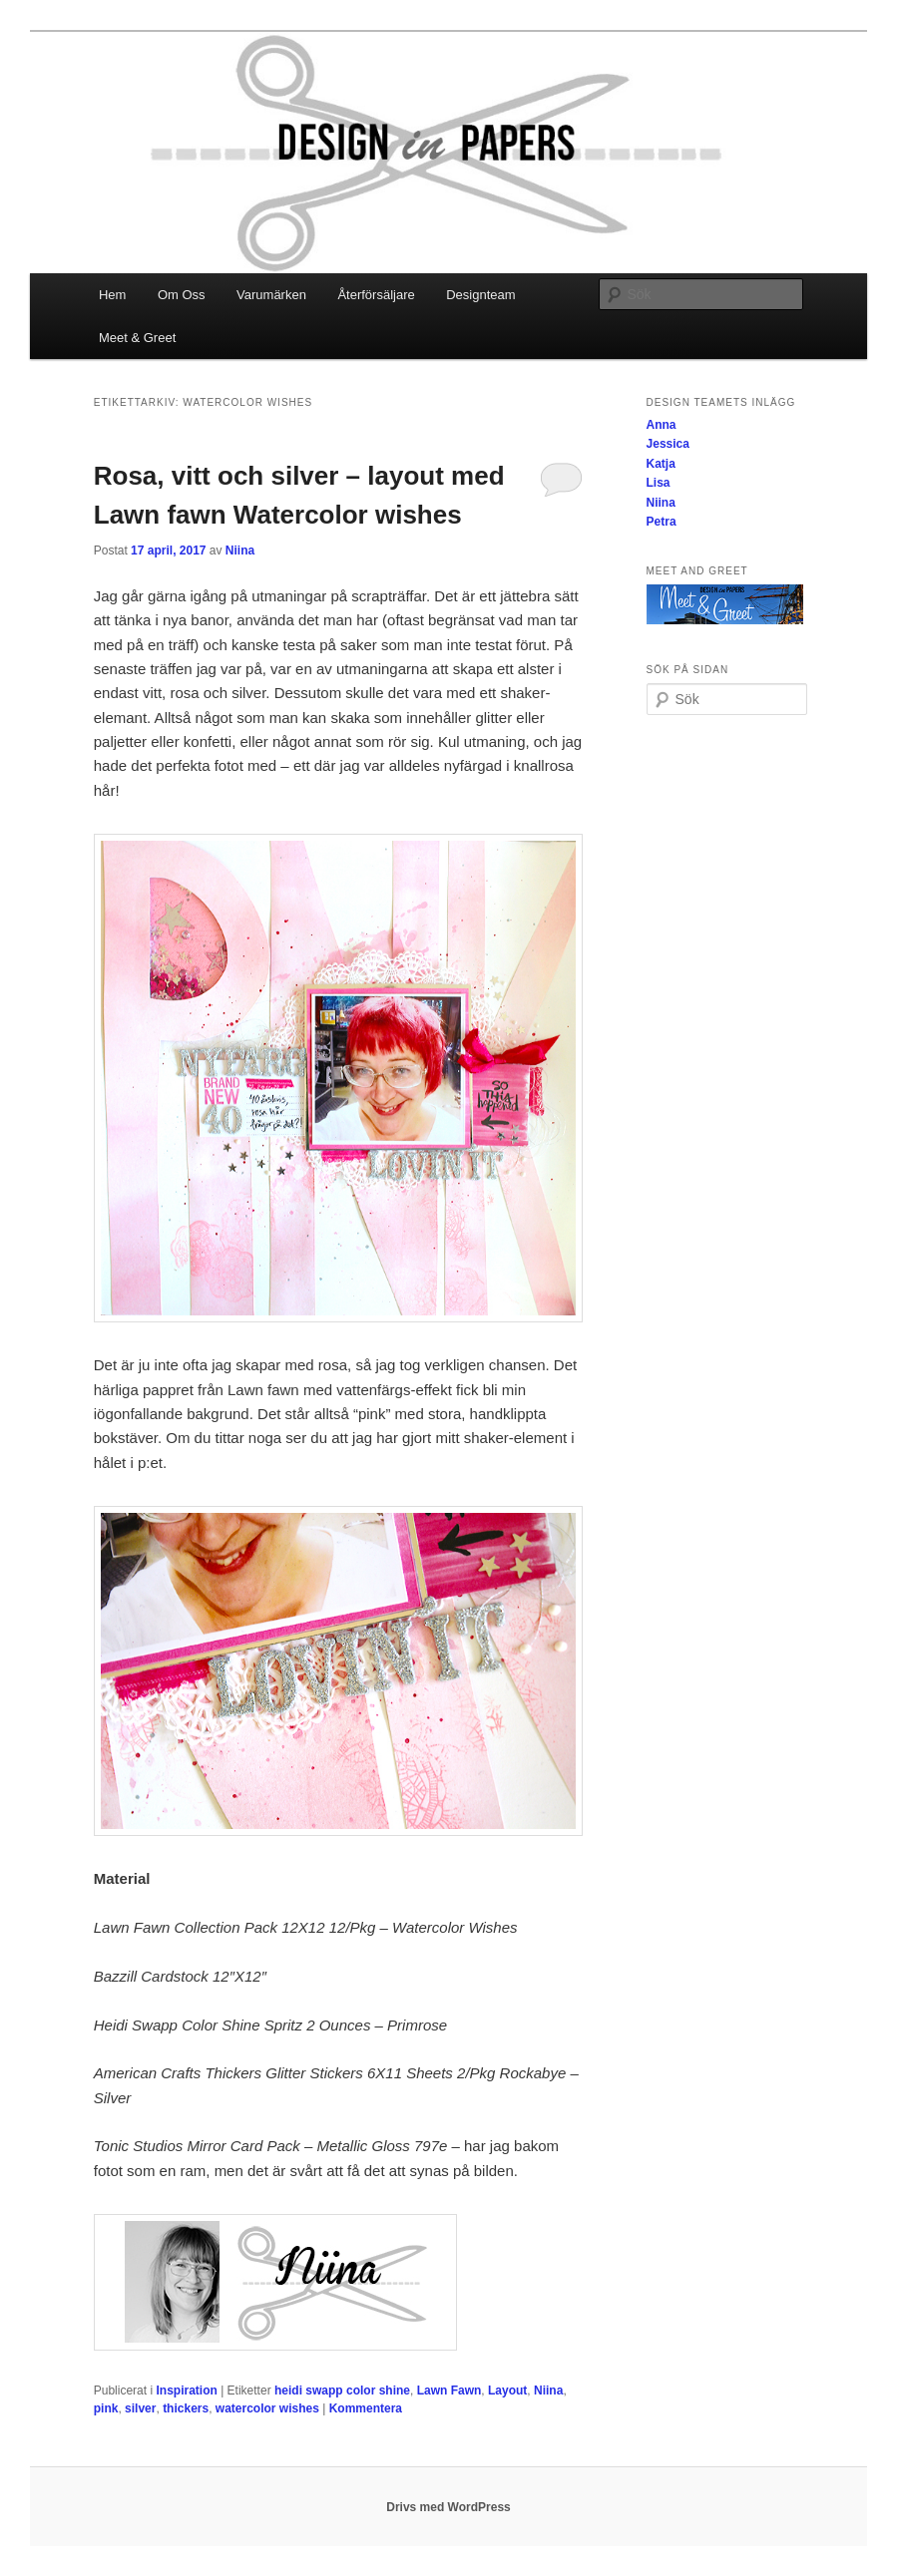 The height and width of the screenshot is (2576, 897). Describe the element at coordinates (140, 2408) in the screenshot. I see `silver` at that location.